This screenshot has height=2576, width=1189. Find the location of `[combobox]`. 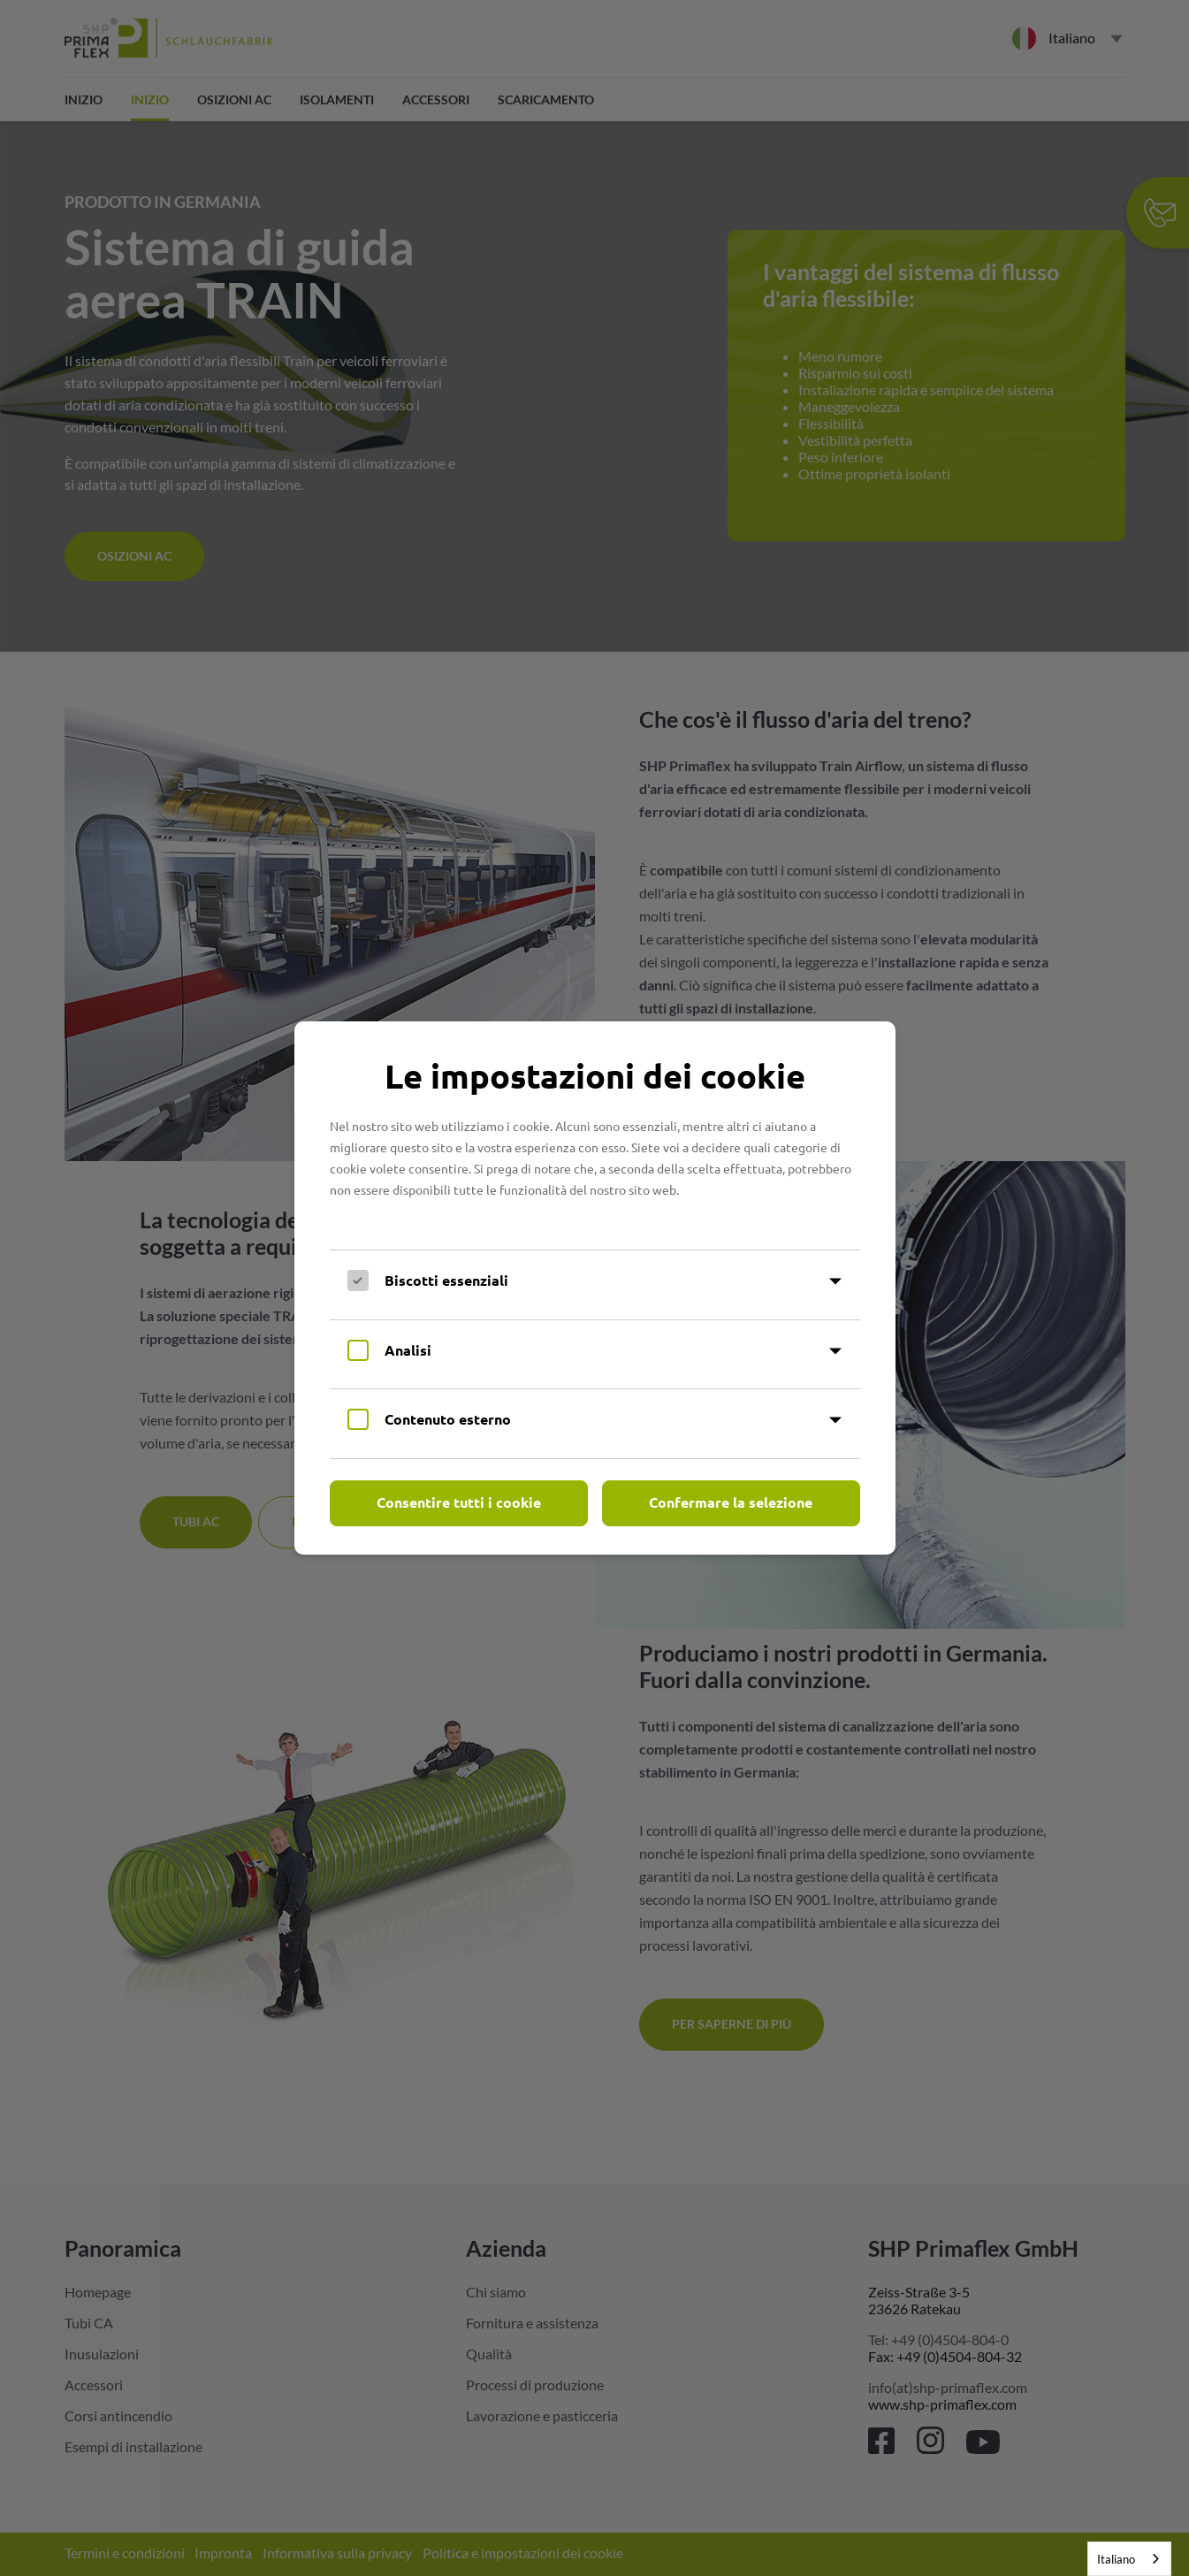

[combobox] is located at coordinates (1129, 2559).